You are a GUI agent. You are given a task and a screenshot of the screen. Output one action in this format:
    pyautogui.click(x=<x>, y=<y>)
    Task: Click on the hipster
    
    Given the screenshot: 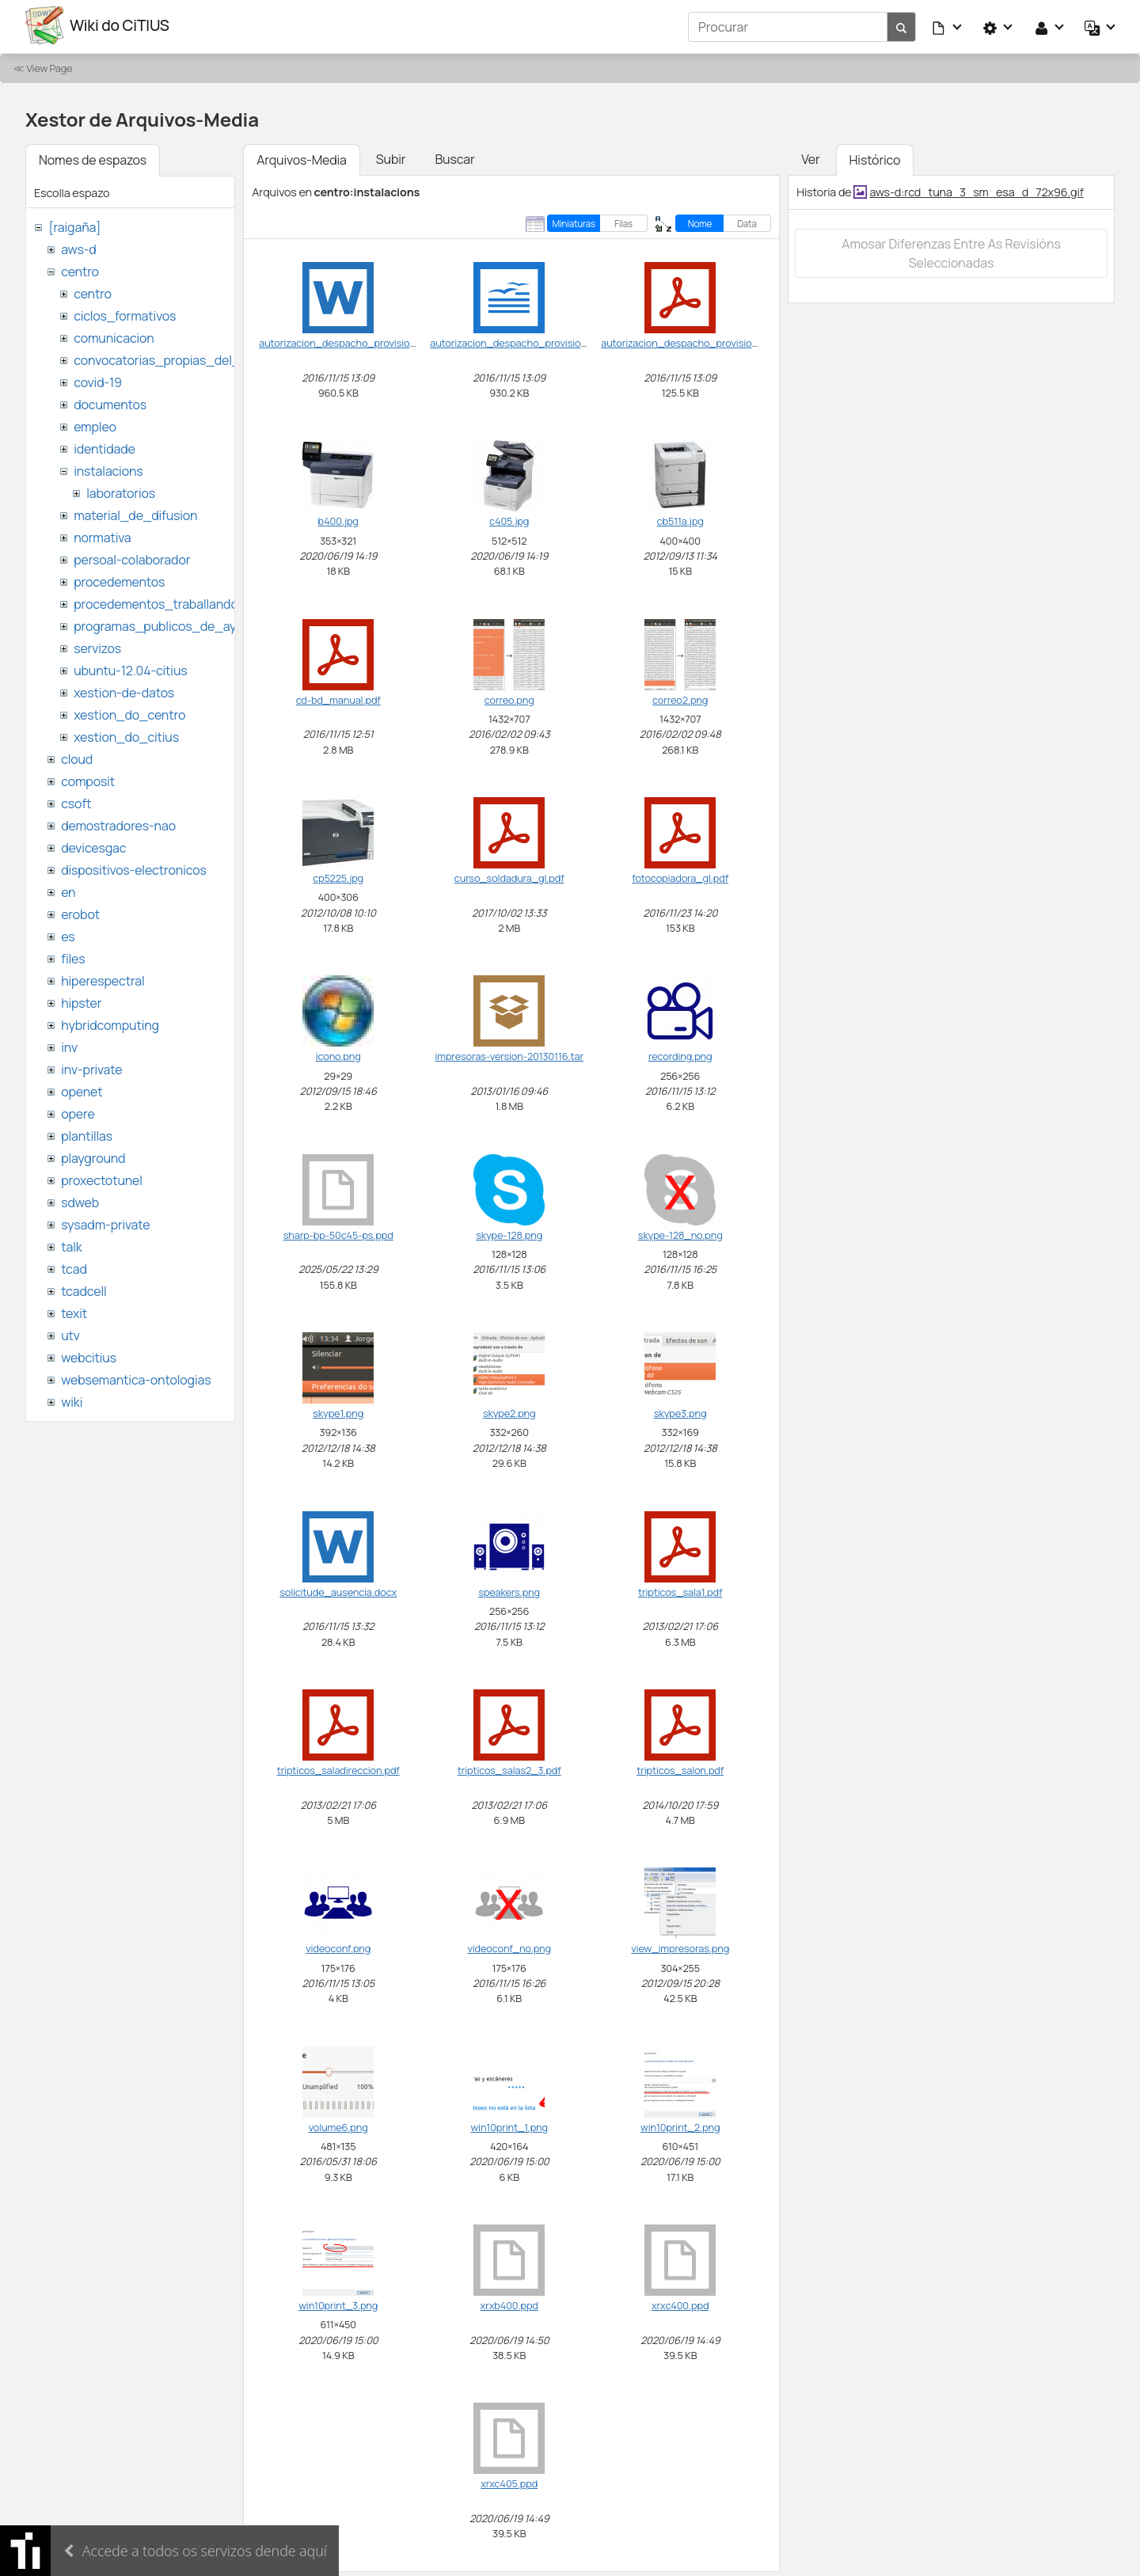 What is the action you would take?
    pyautogui.click(x=81, y=1000)
    